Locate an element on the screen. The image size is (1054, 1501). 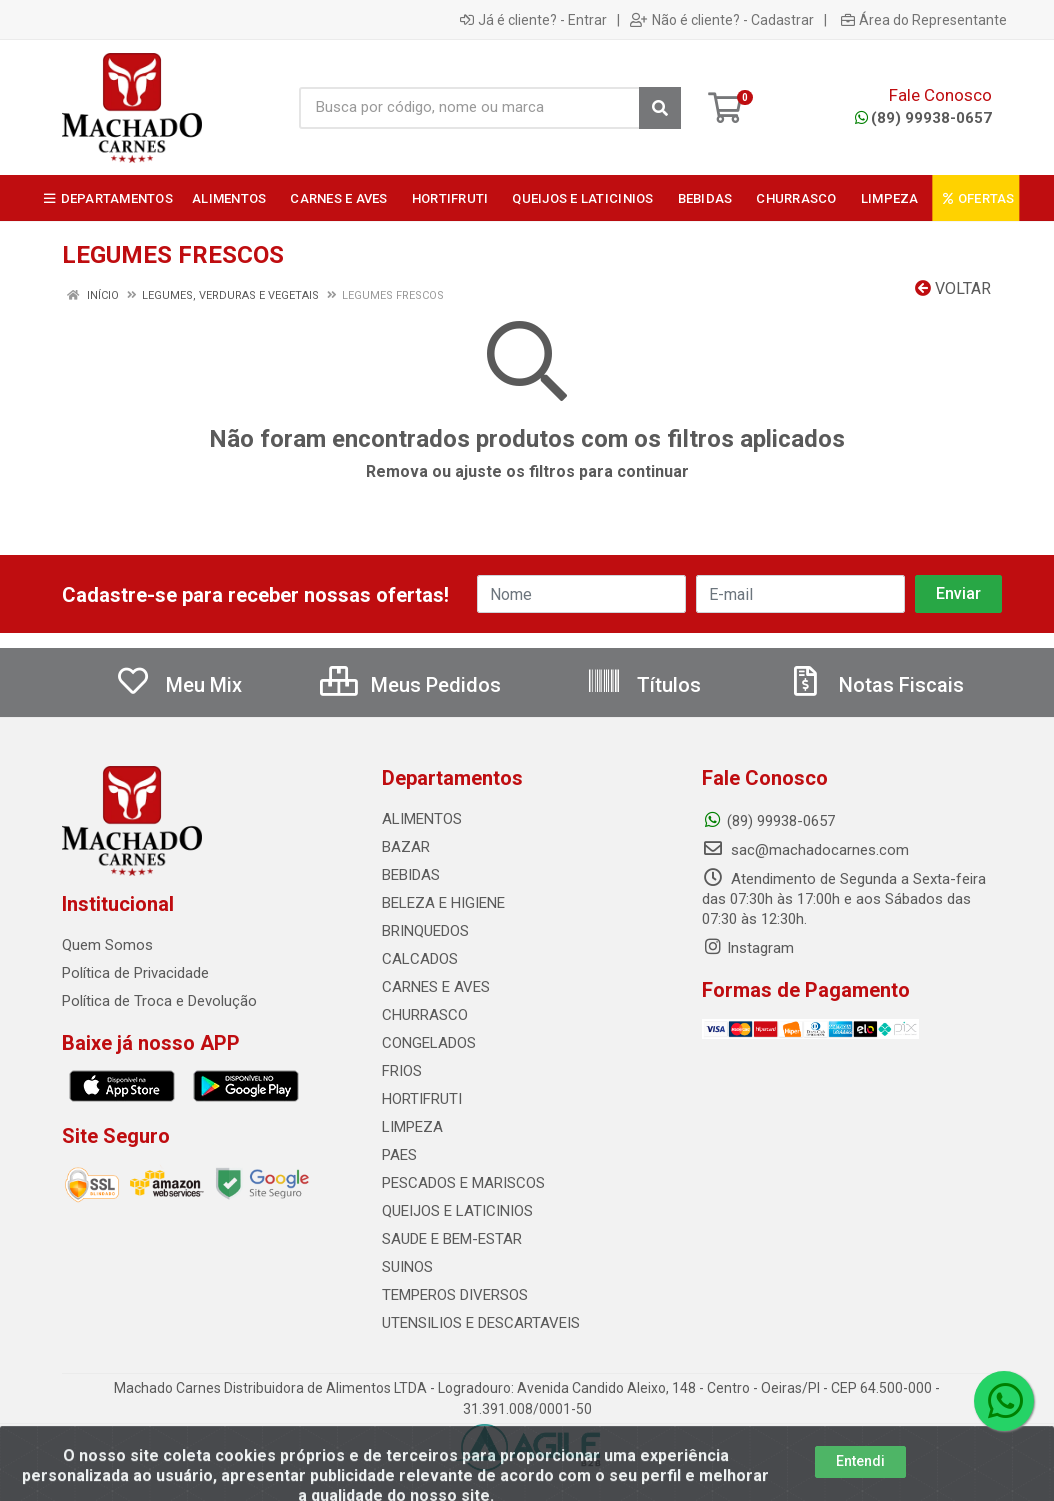
Instagram is located at coordinates (748, 948).